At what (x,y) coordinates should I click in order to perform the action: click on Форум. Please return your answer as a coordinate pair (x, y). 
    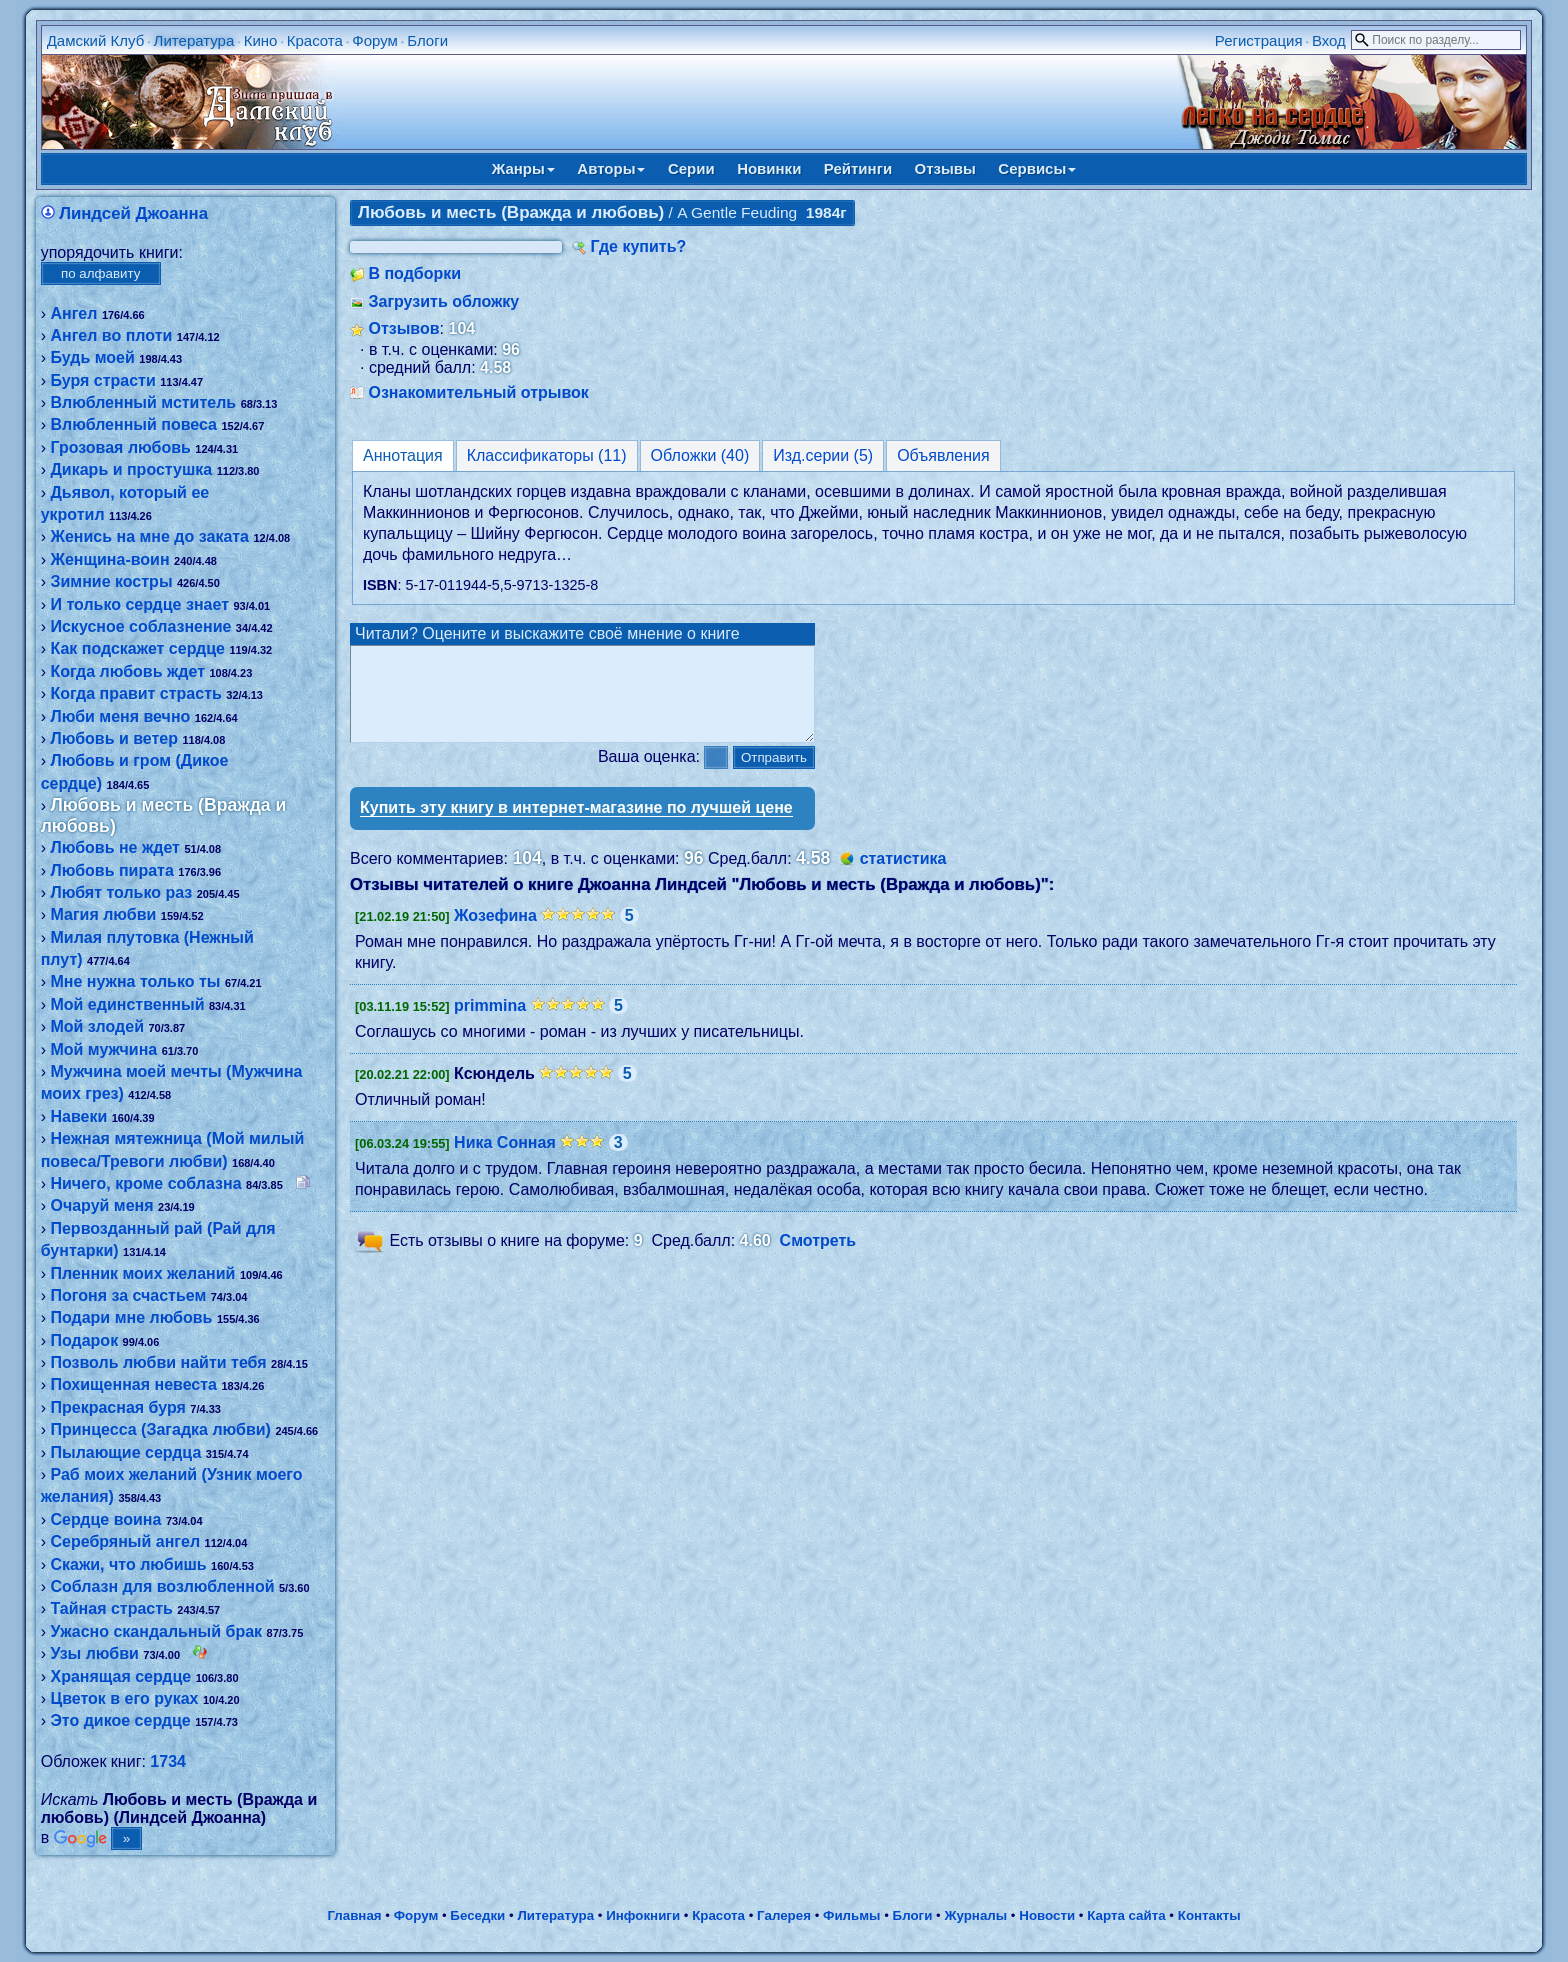
    Looking at the image, I should click on (375, 40).